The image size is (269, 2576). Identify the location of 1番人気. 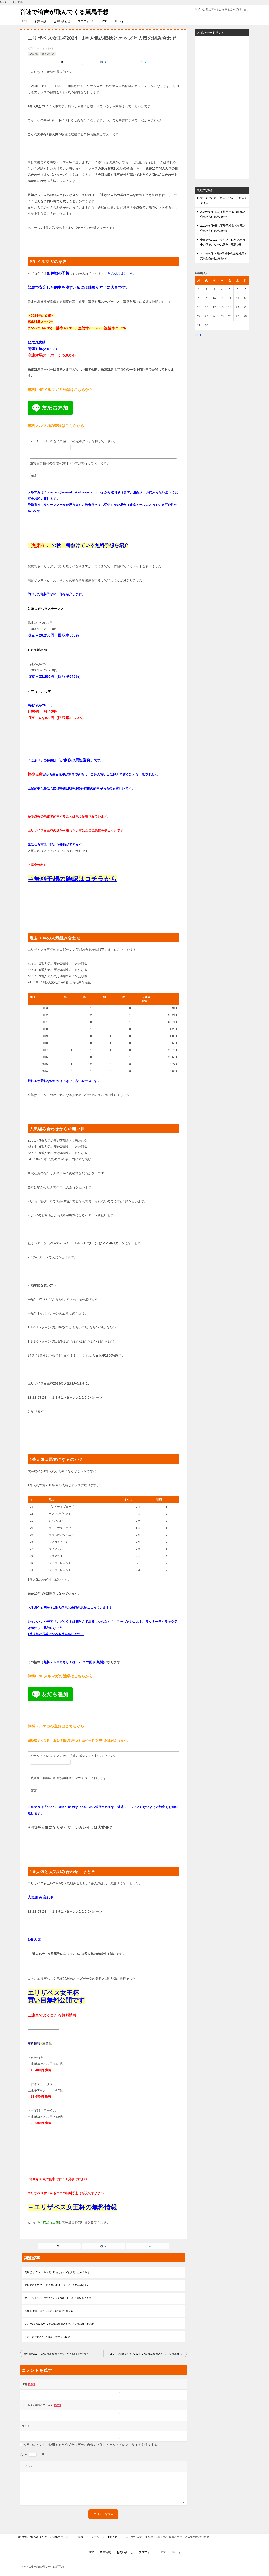
(33, 53).